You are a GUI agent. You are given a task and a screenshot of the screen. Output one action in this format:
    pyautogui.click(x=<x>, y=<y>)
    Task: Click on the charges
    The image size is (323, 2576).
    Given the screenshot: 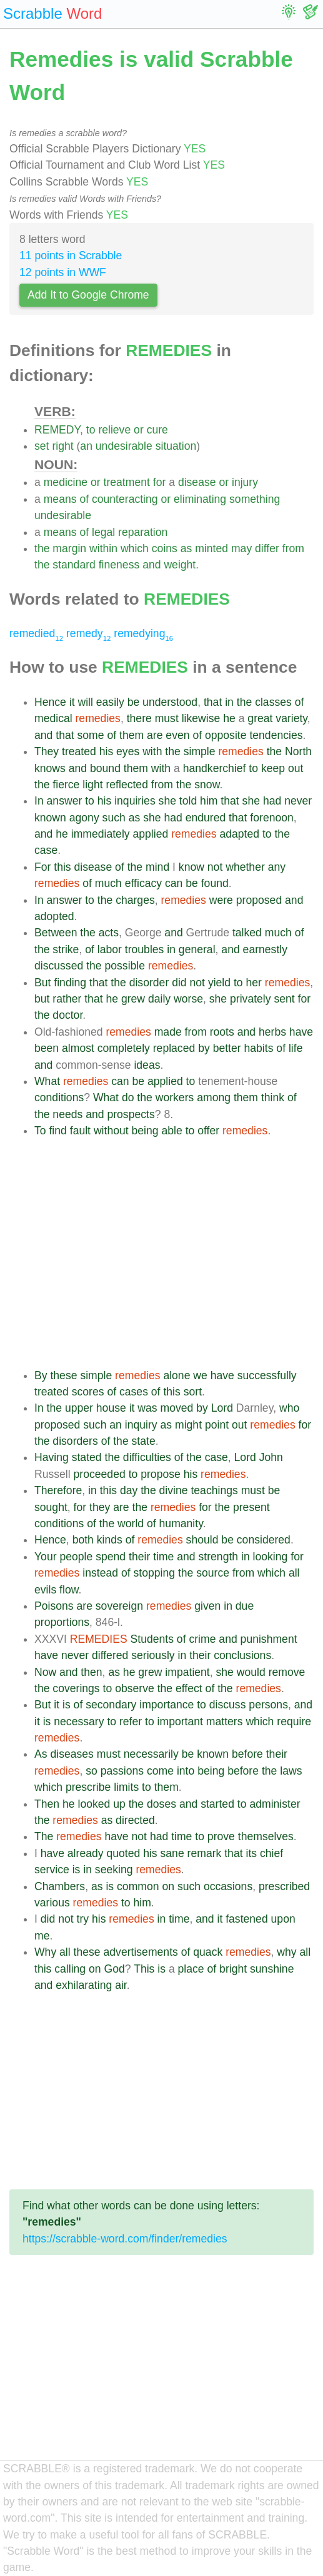 What is the action you would take?
    pyautogui.click(x=135, y=900)
    